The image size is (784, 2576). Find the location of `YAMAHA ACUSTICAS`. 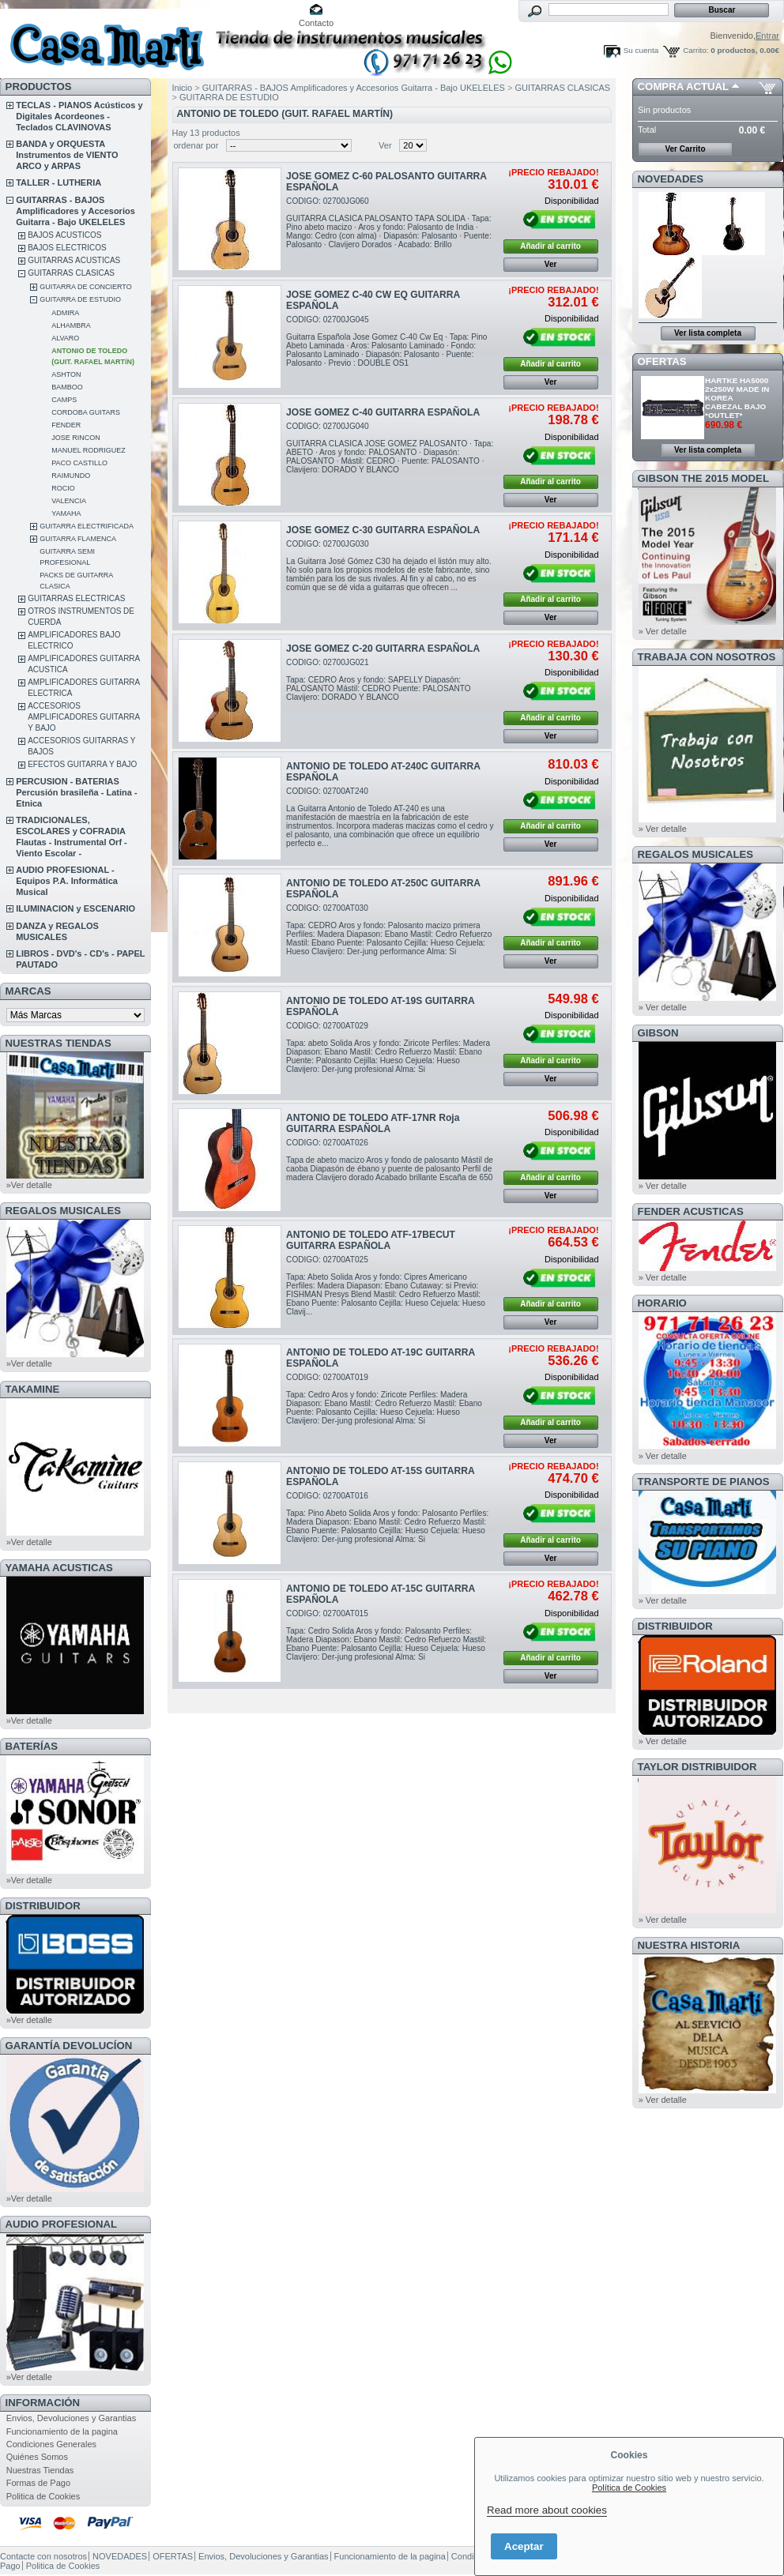

YAMAHA ACUSTICAS is located at coordinates (59, 1568).